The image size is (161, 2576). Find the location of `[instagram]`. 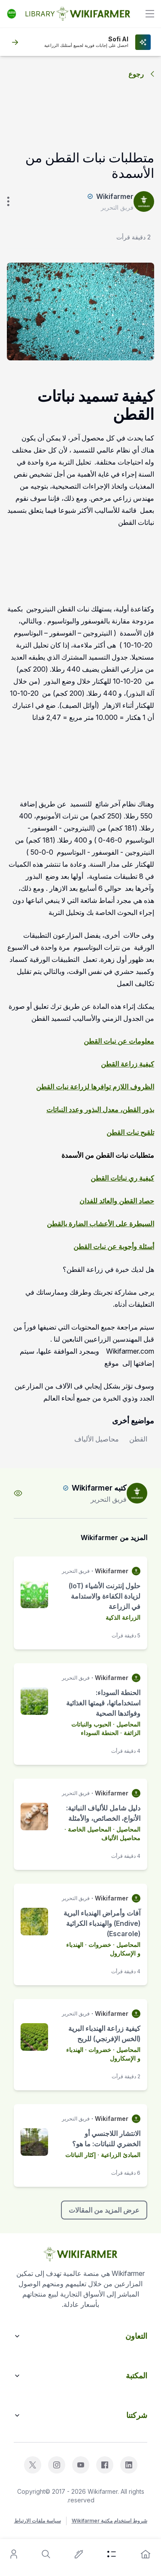

[instagram] is located at coordinates (56, 2465).